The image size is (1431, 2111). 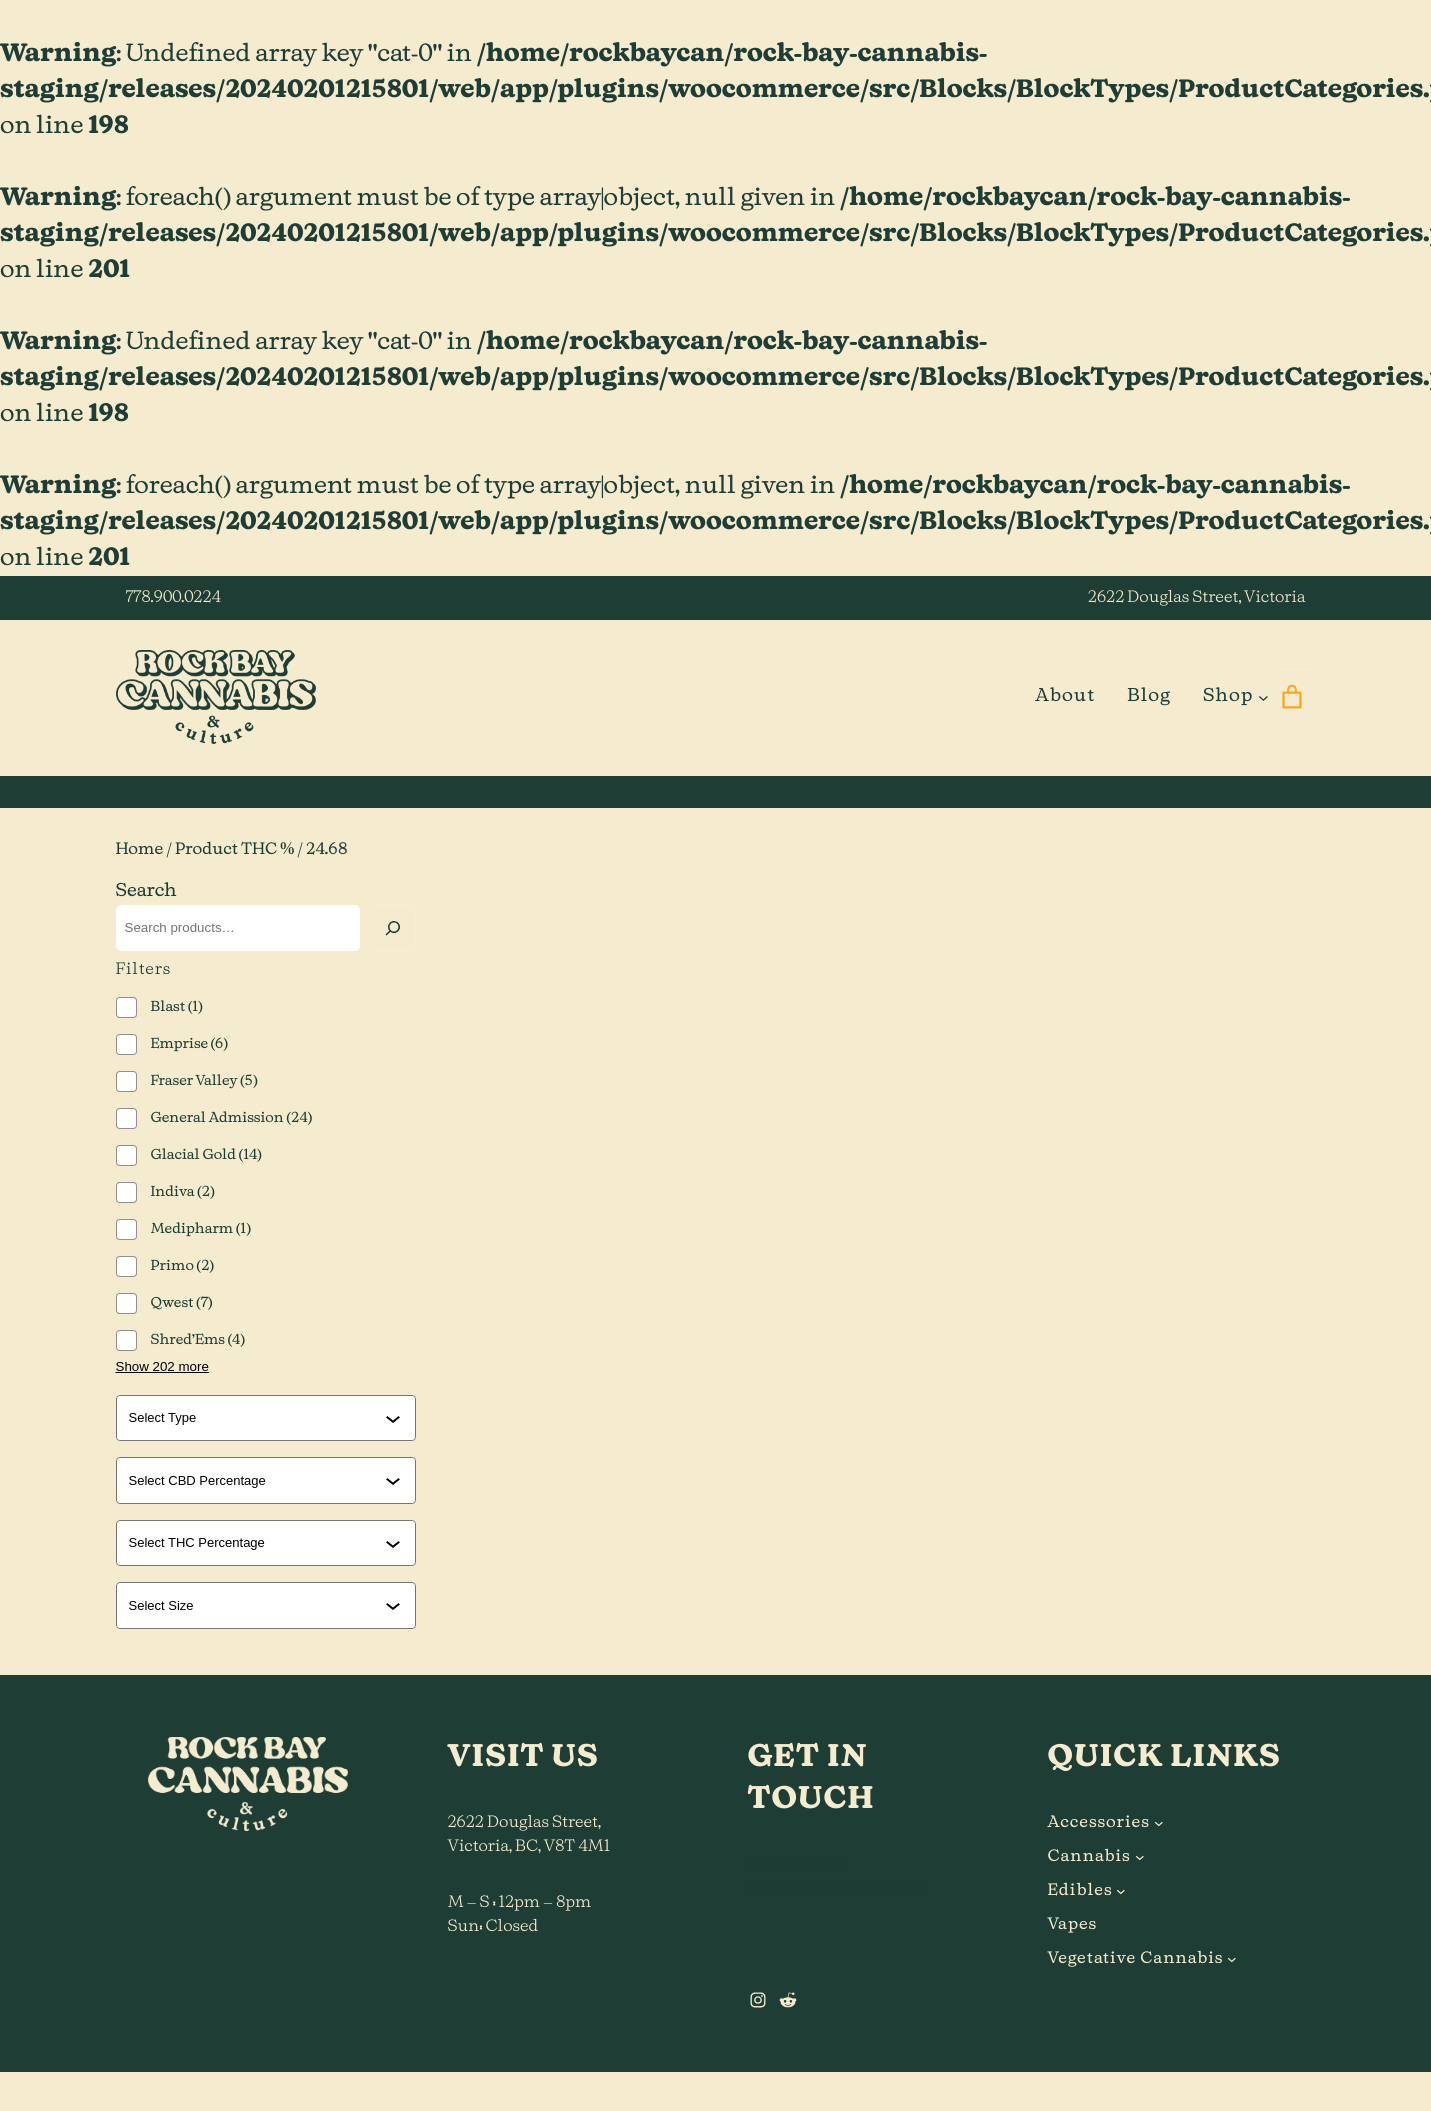 What do you see at coordinates (1121, 1891) in the screenshot?
I see `[Edibles submenu]` at bounding box center [1121, 1891].